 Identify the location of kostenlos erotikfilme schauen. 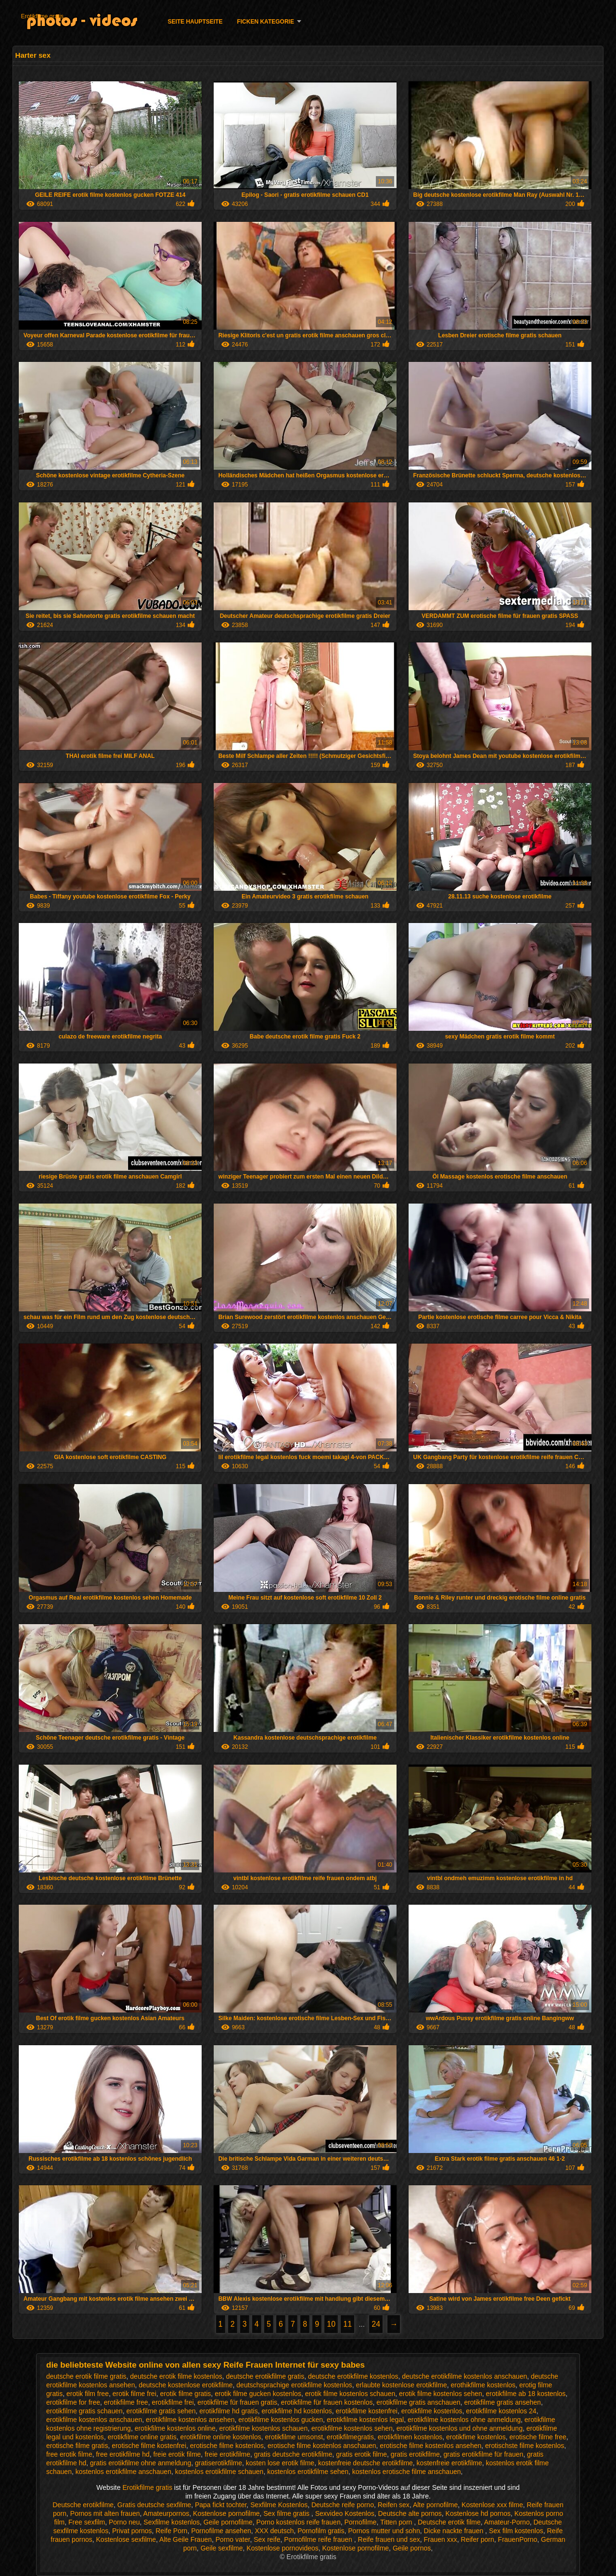
(219, 2471).